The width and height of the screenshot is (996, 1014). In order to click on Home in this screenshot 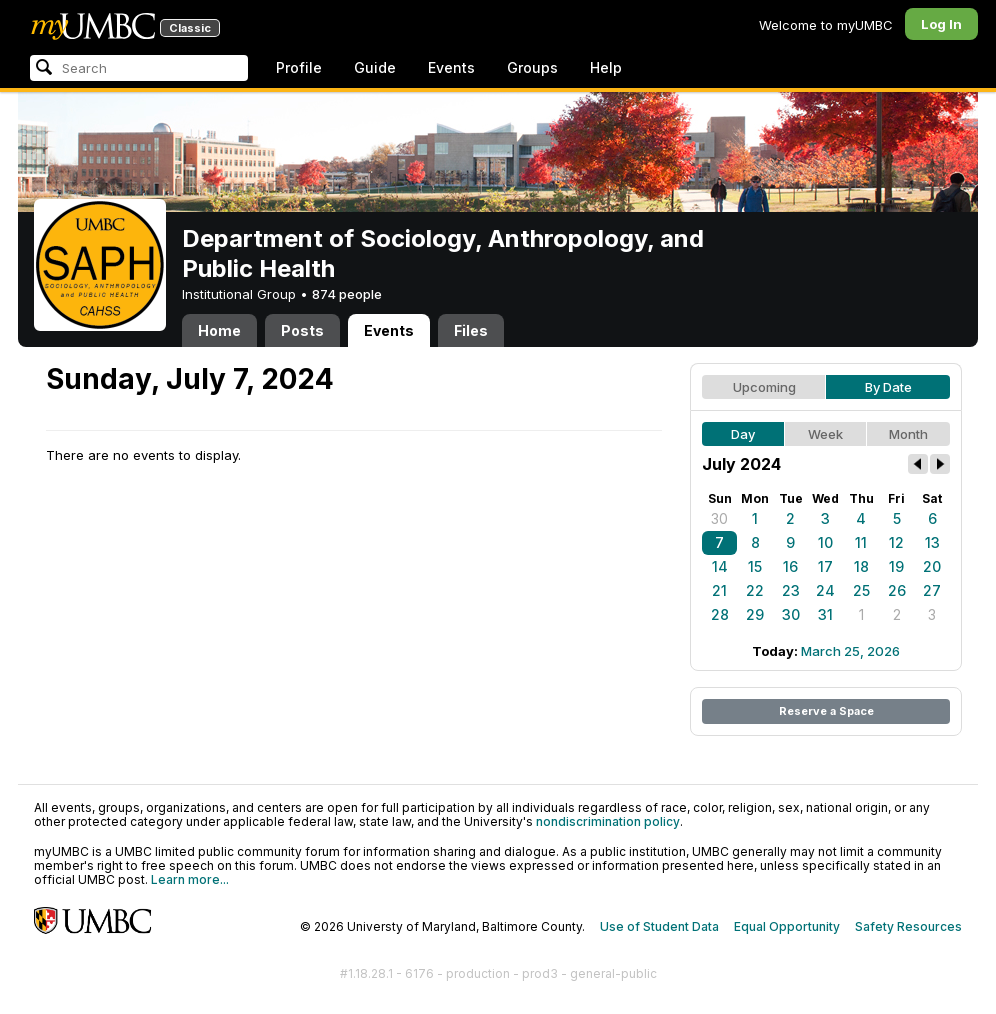, I will do `click(219, 330)`.